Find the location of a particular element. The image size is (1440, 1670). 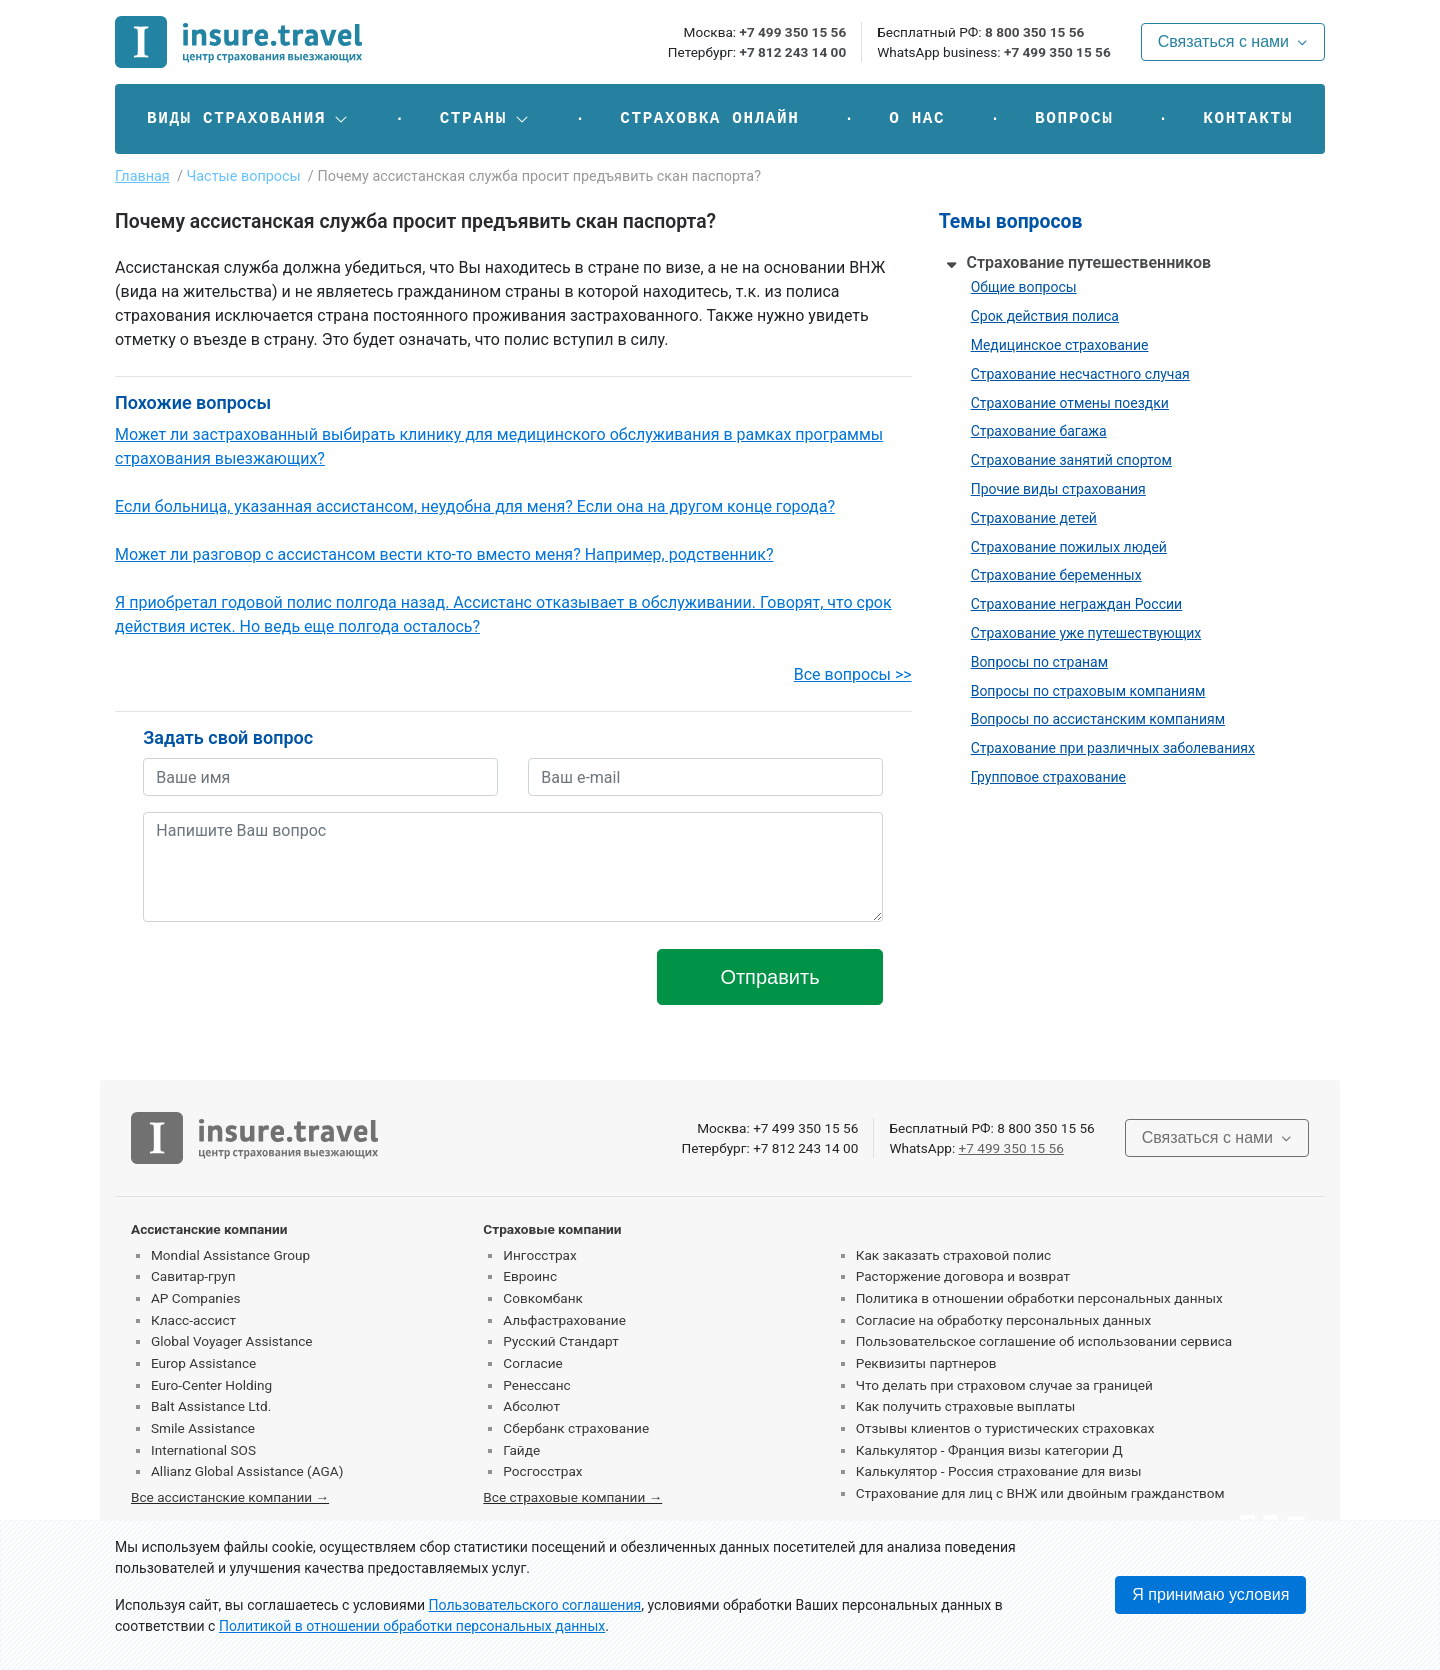

Абсолют is located at coordinates (531, 1406).